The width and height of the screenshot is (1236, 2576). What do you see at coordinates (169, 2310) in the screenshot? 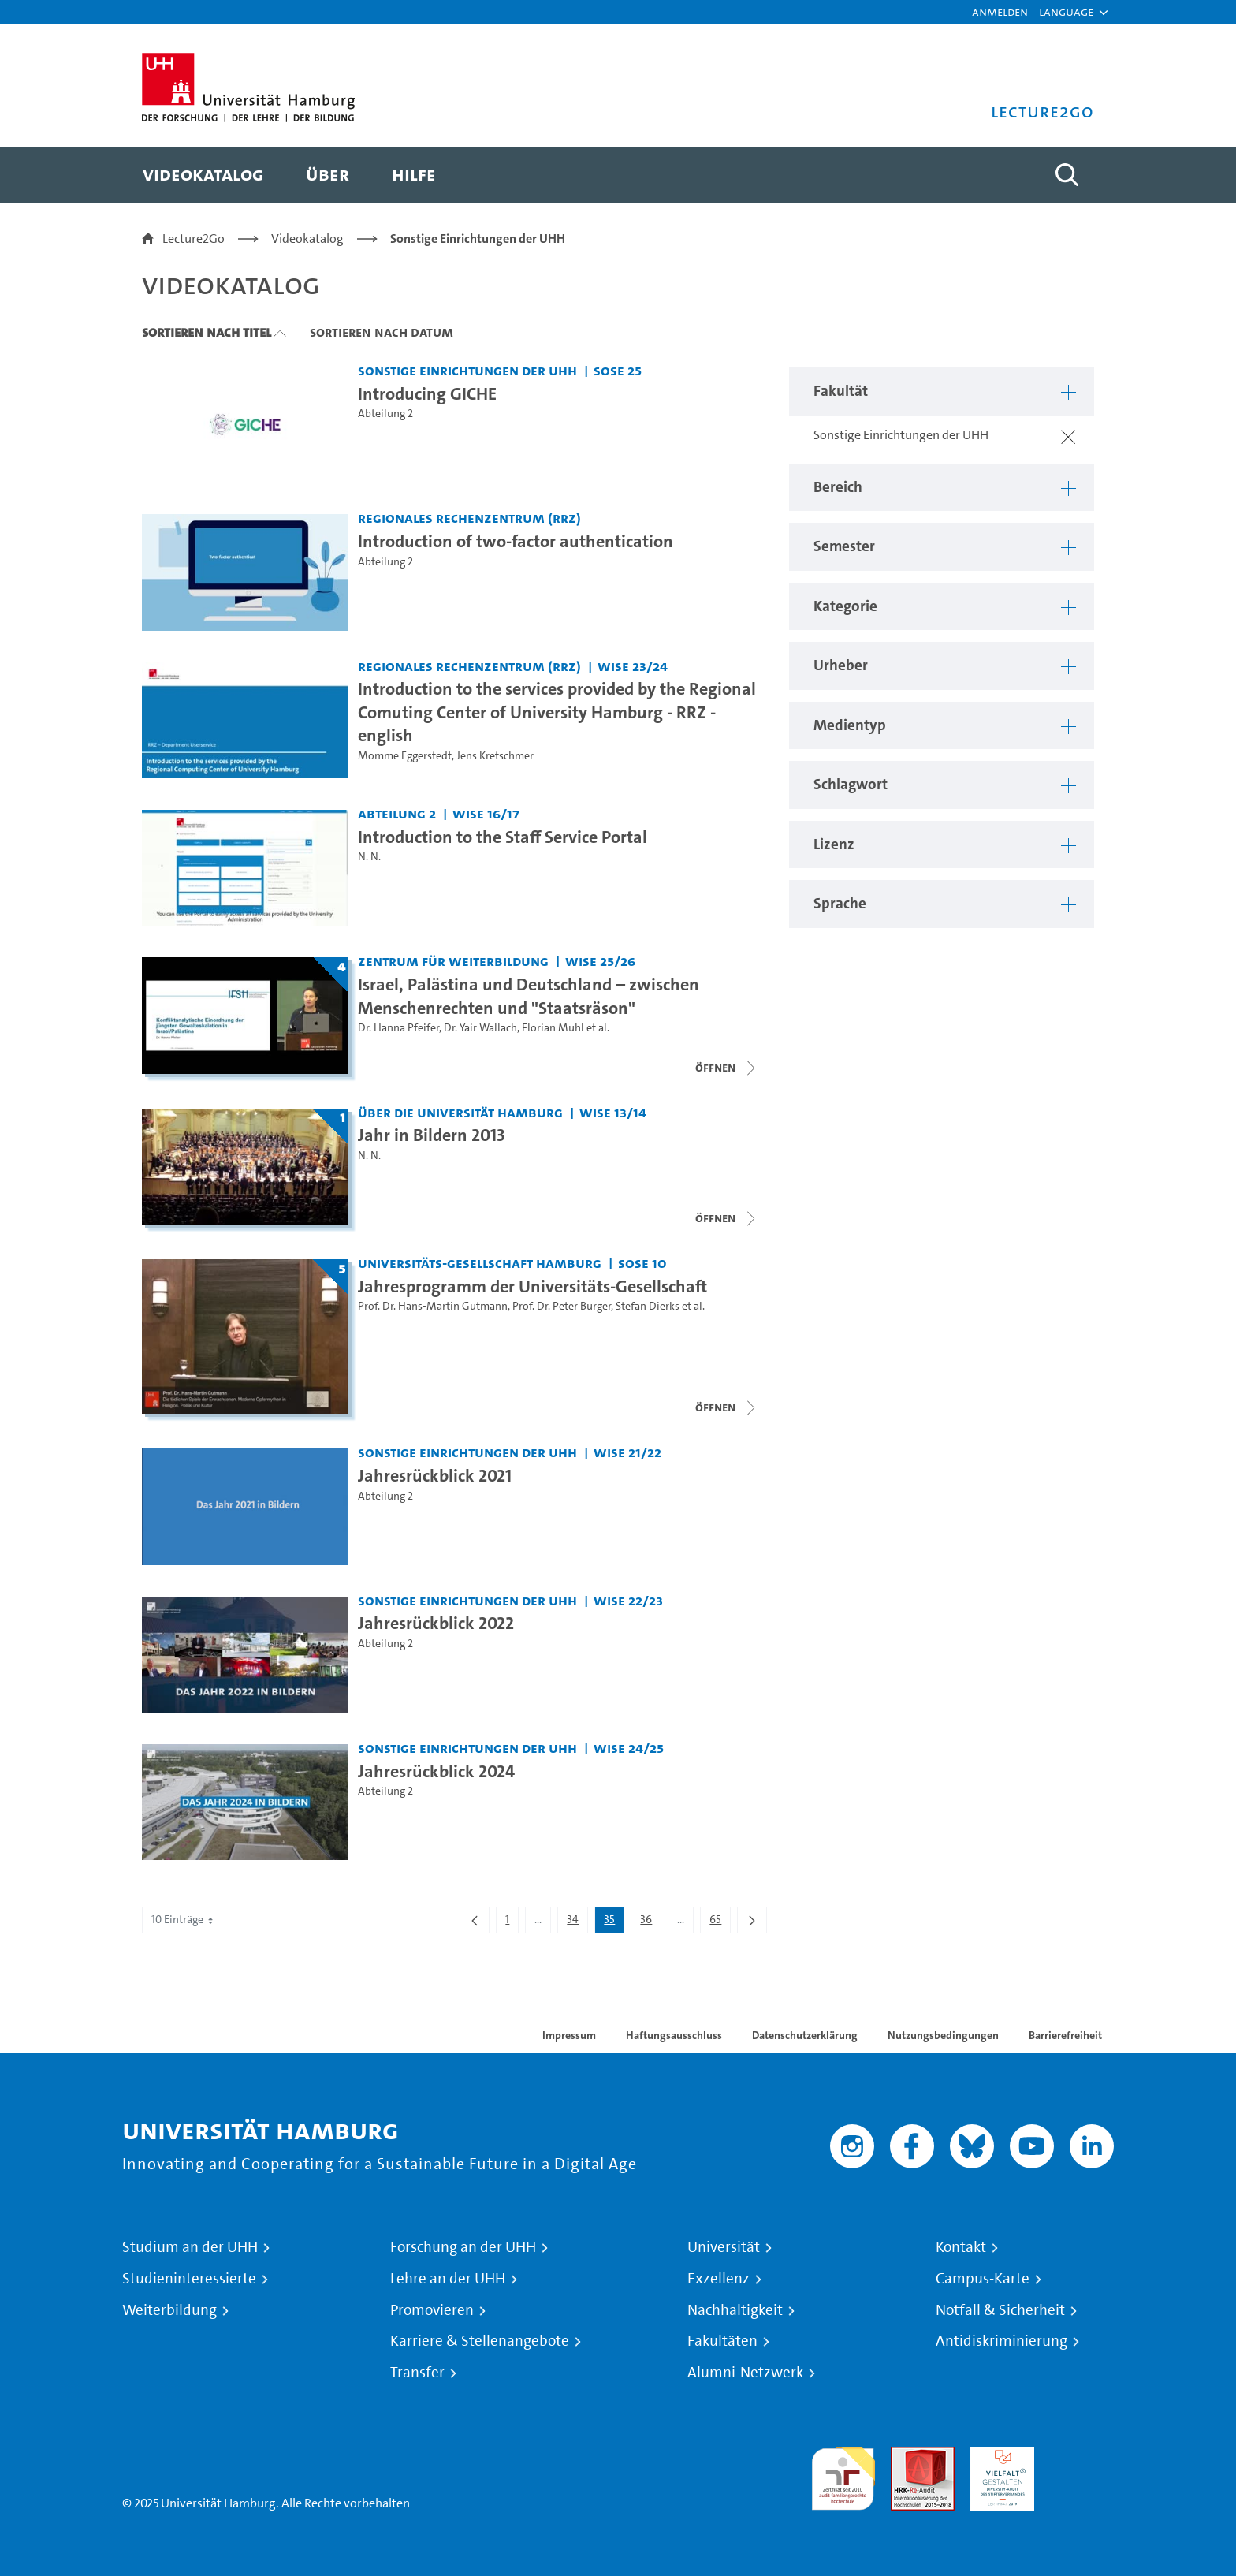
I see `Weiterbildung` at bounding box center [169, 2310].